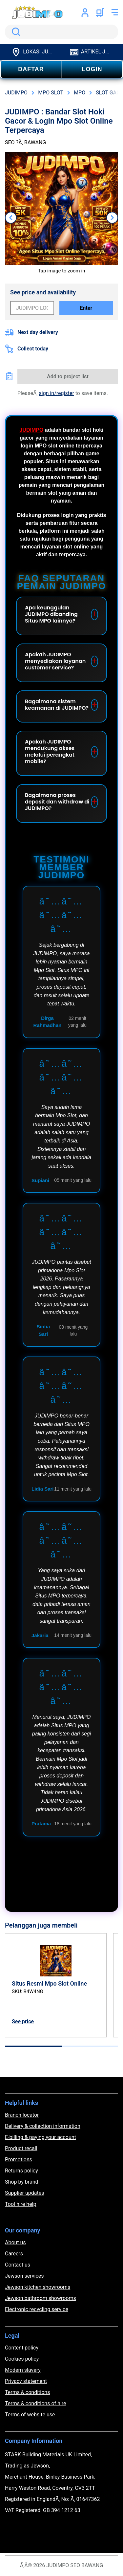 The image size is (123, 2576). Describe the element at coordinates (92, 69) in the screenshot. I see `LOGIN` at that location.